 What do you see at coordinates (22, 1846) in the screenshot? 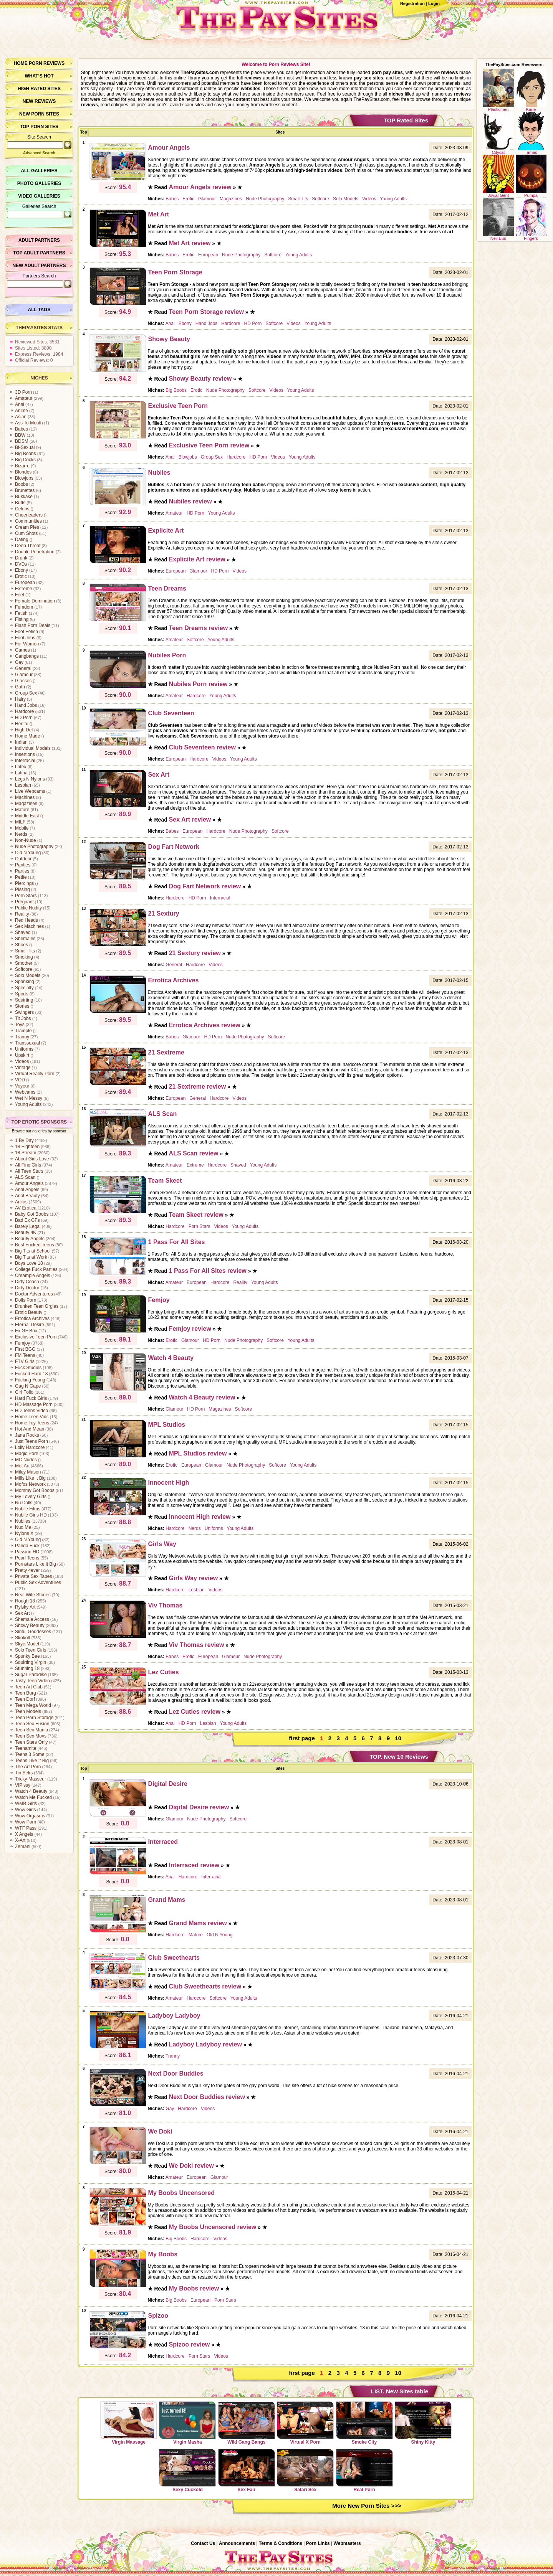
I see `Zemani` at bounding box center [22, 1846].